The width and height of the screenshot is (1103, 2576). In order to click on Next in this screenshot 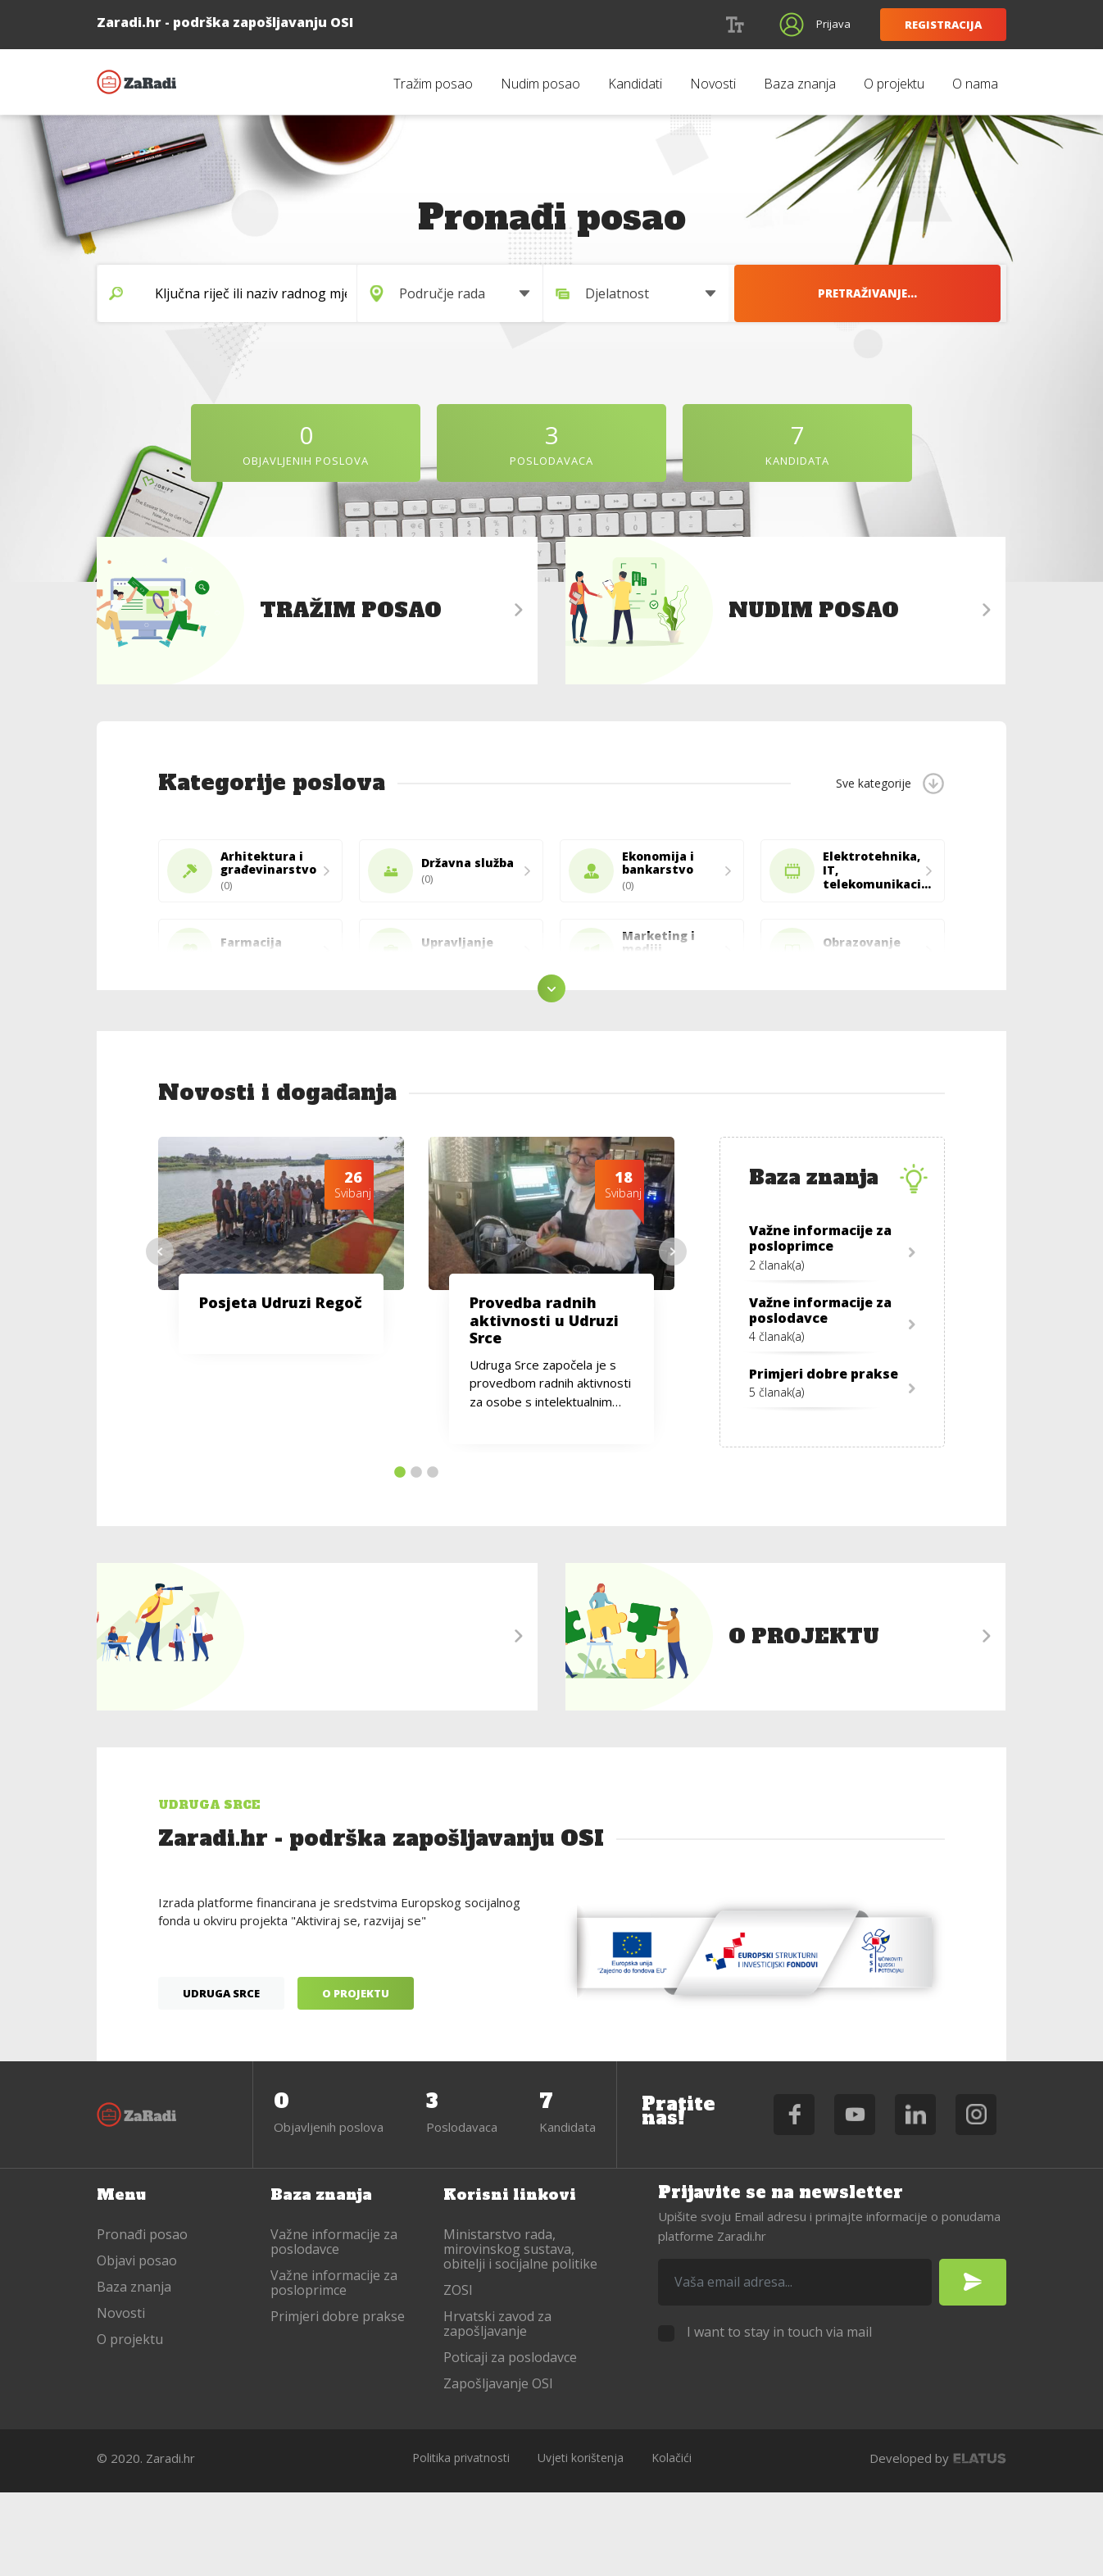, I will do `click(673, 1331)`.